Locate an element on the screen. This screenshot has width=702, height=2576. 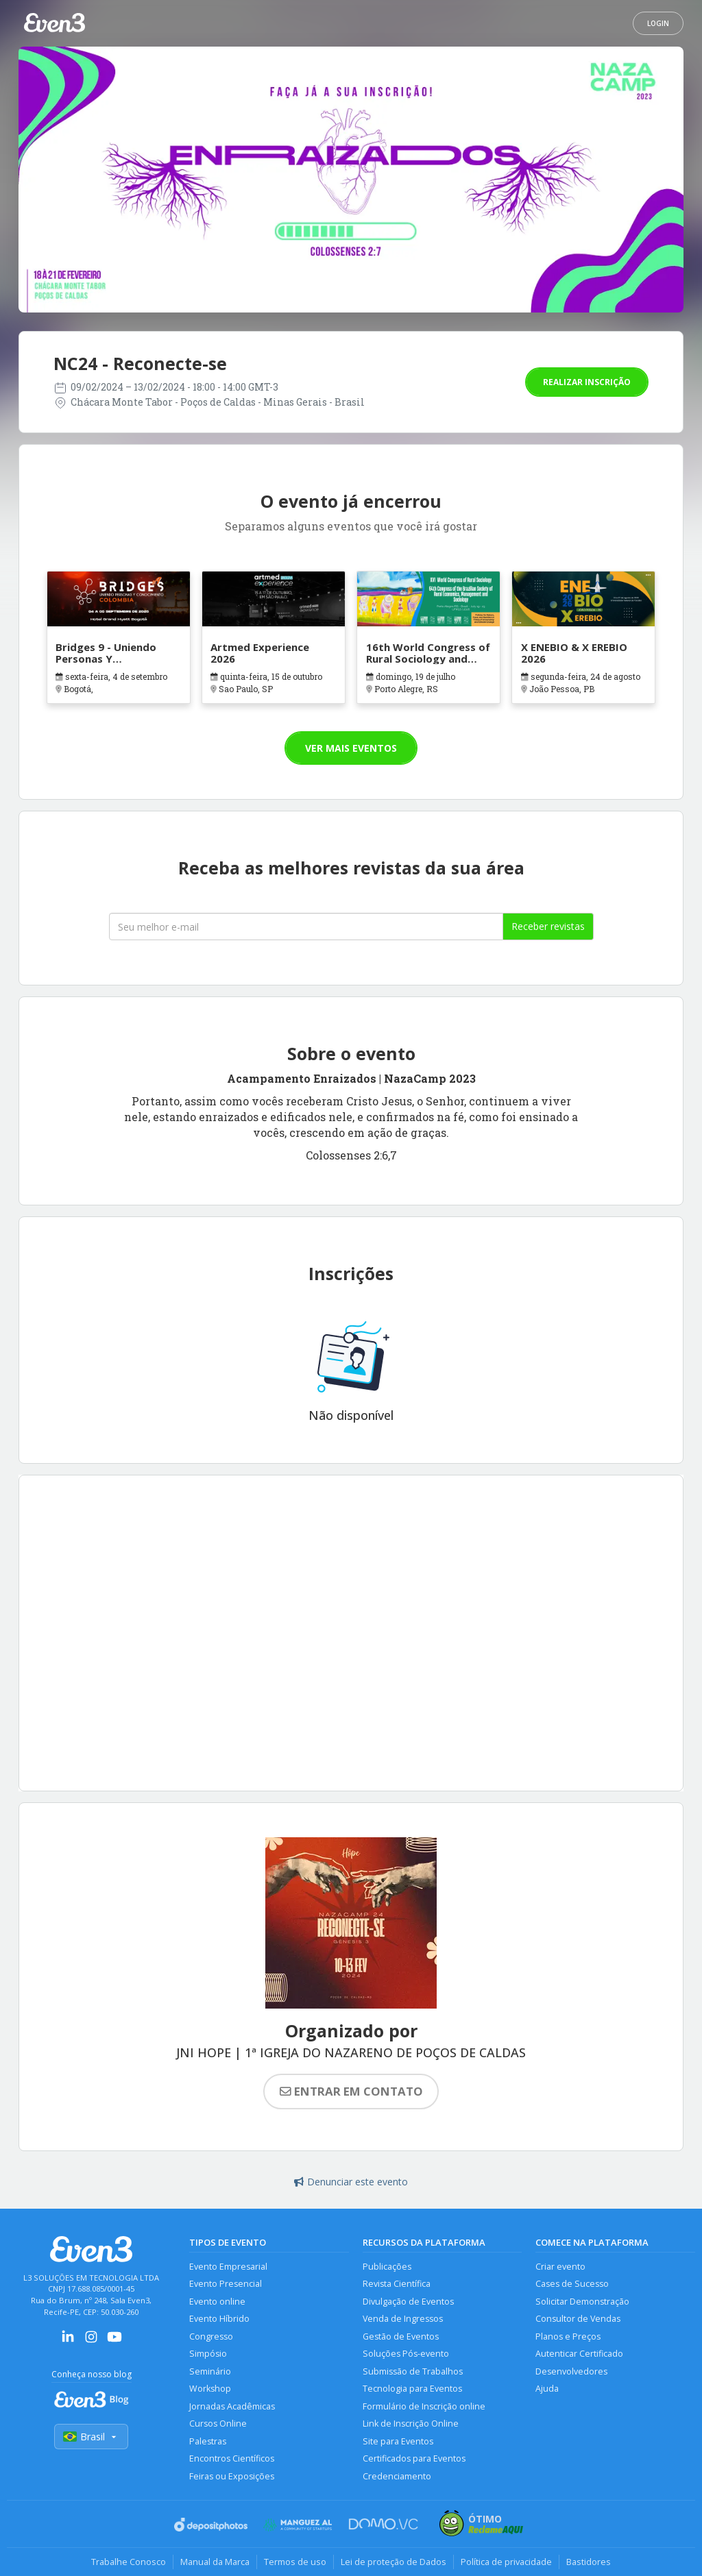
Formulário de Inscrição online is located at coordinates (424, 2406).